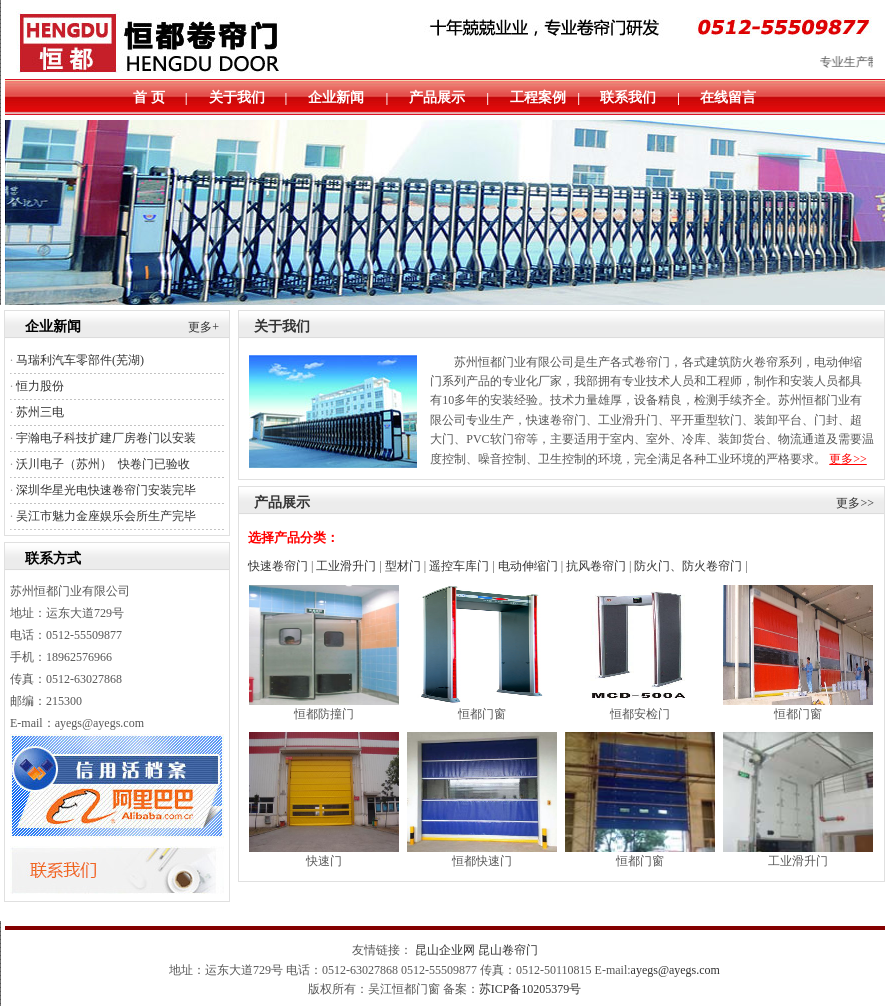 This screenshot has height=1006, width=889. I want to click on 电动伸缩门, so click(528, 566).